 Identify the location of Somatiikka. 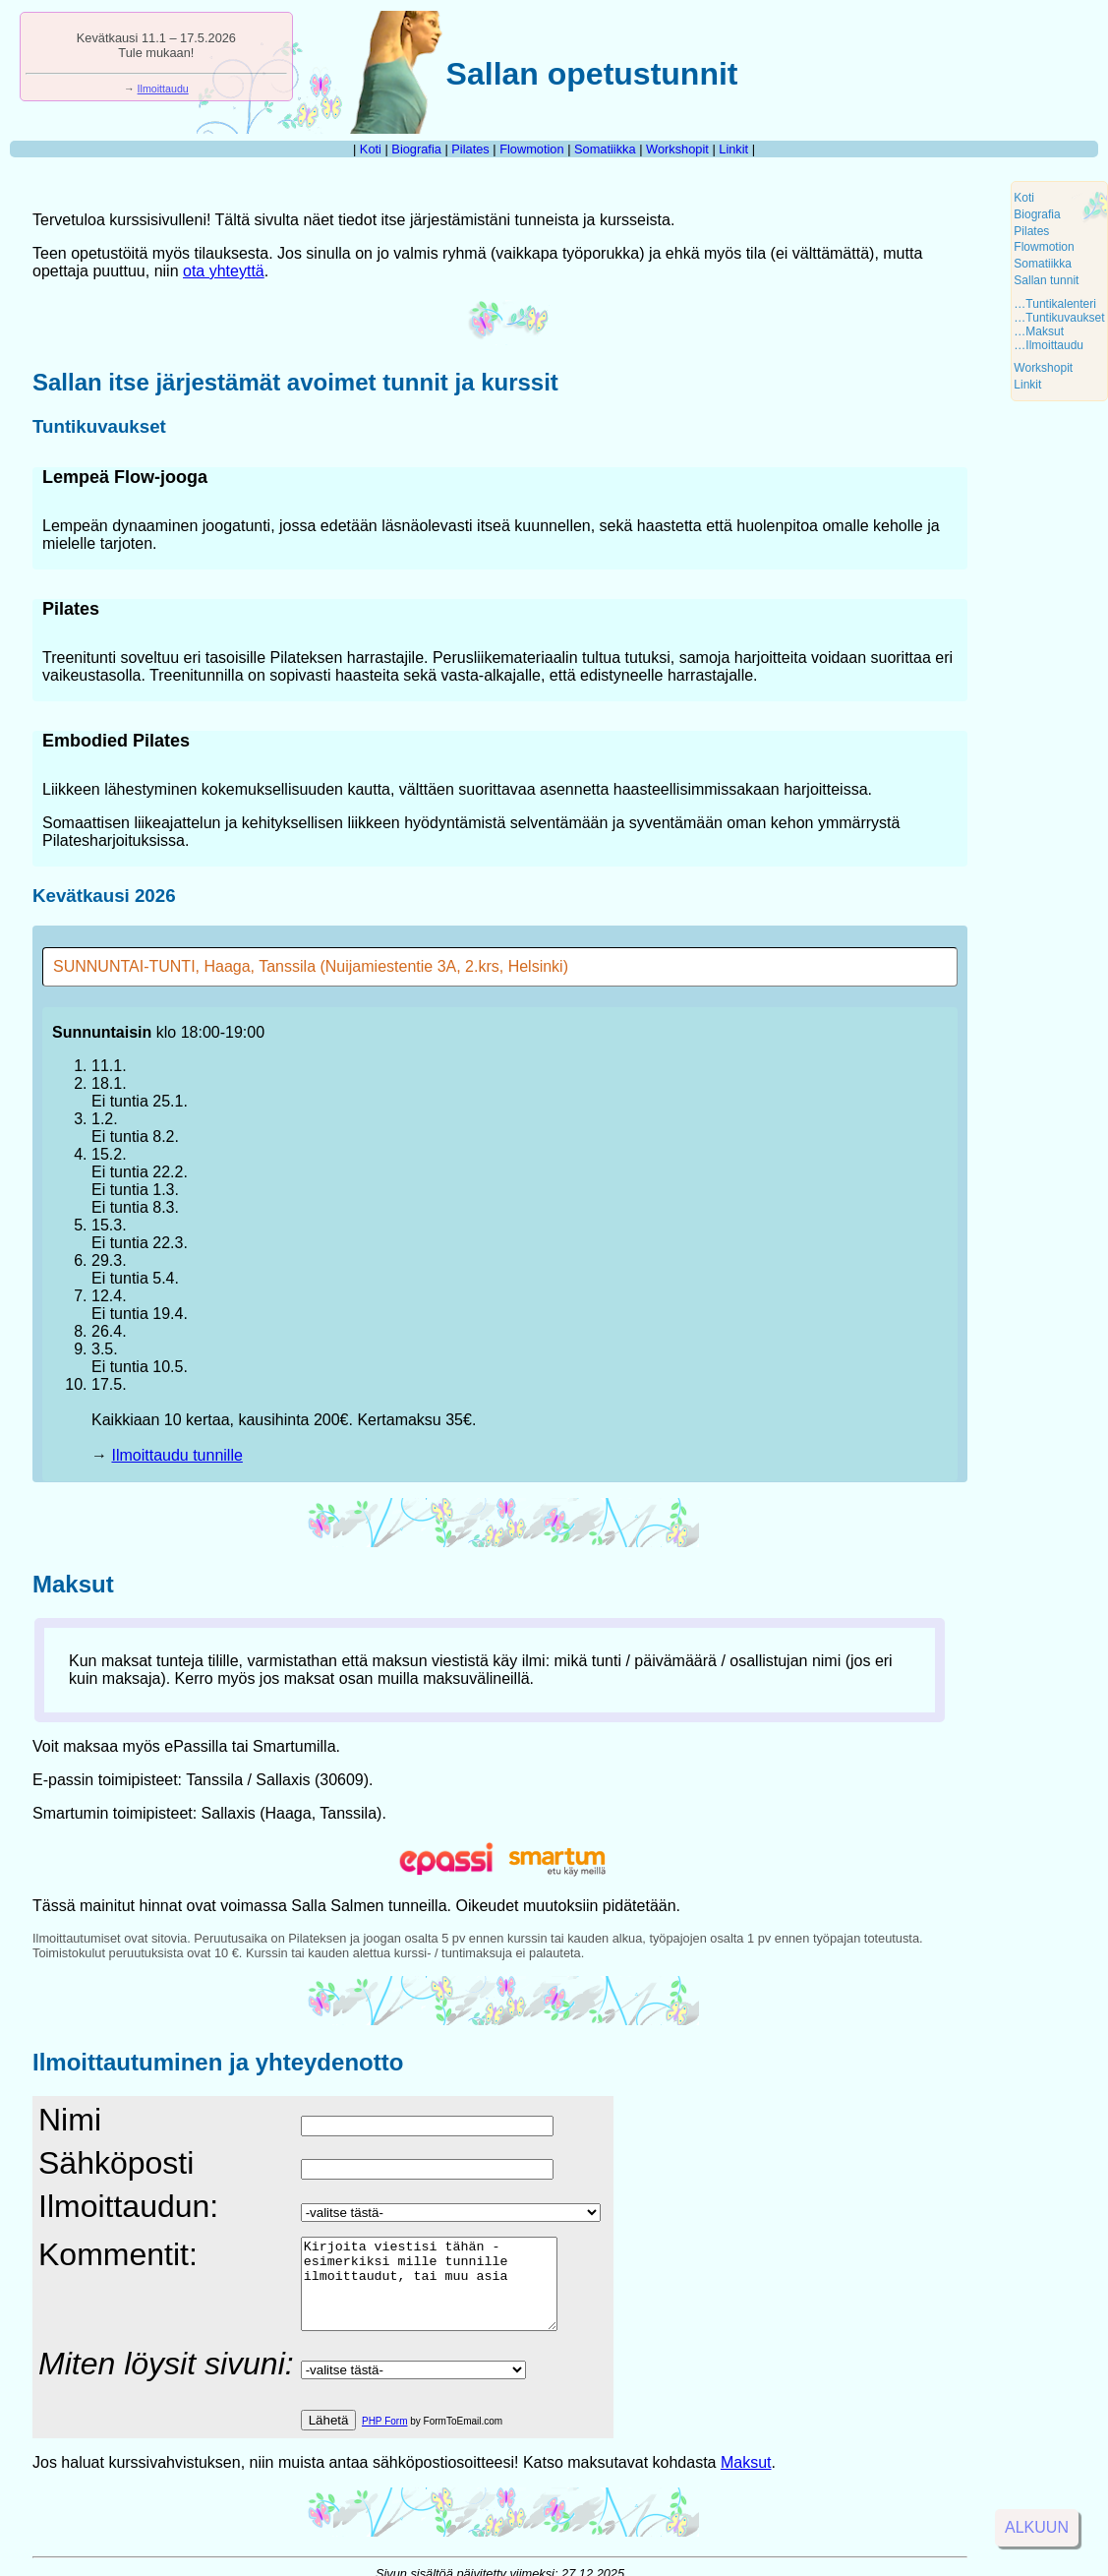
(605, 149).